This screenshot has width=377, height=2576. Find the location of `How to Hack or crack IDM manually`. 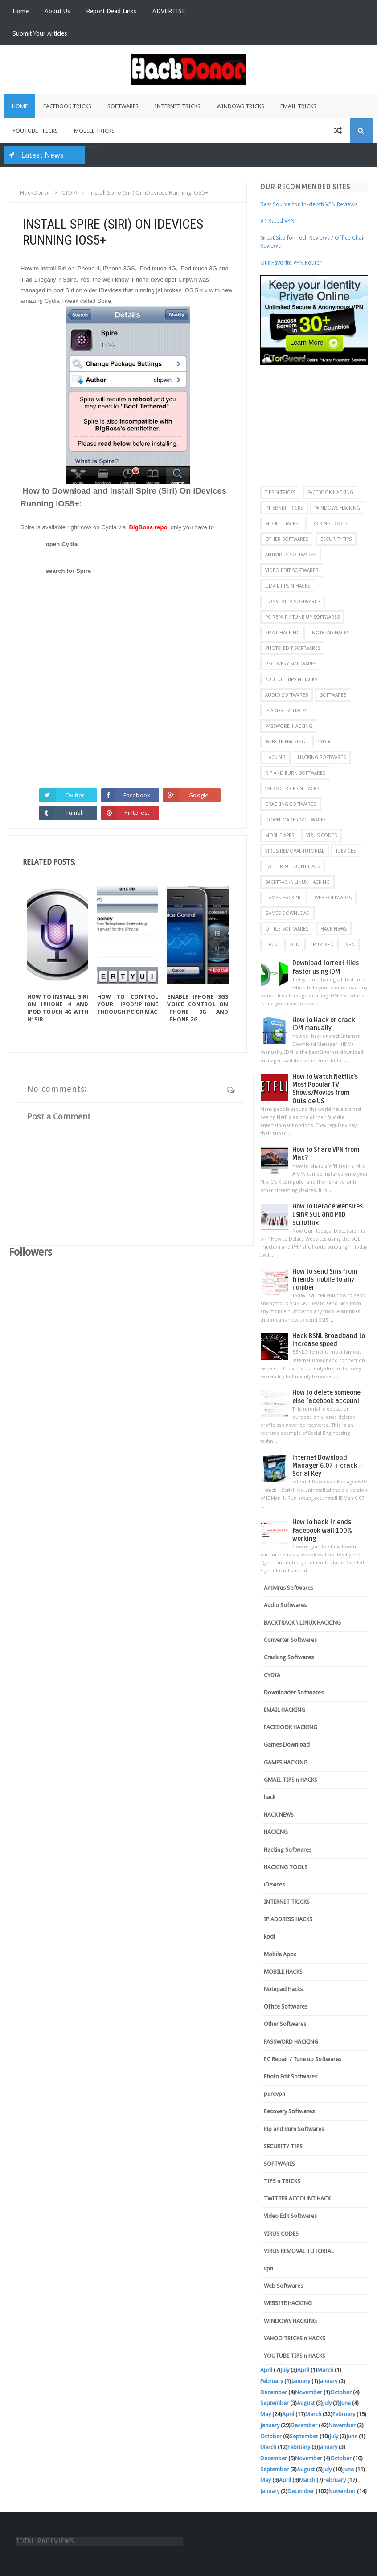

How to Hack or crack IDM manually is located at coordinates (323, 1024).